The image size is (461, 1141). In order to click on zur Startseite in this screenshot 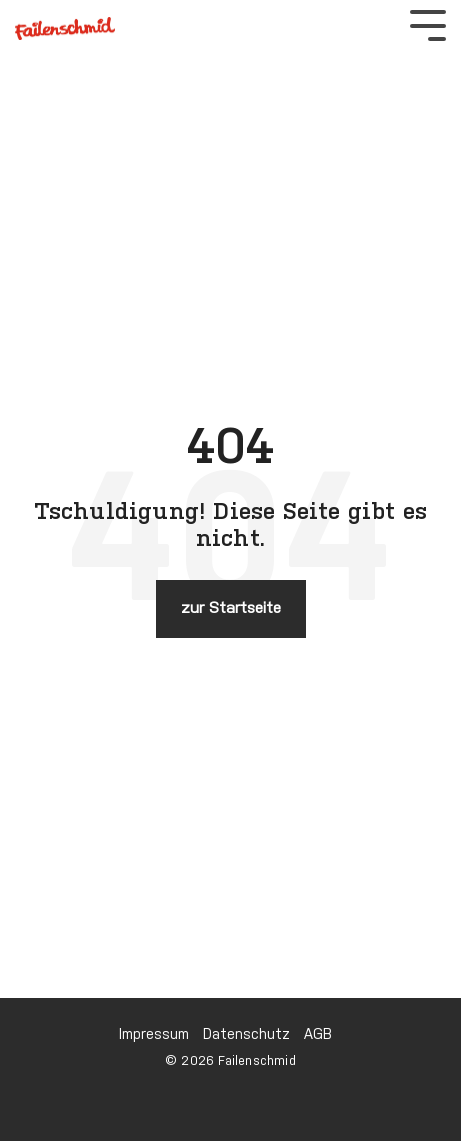, I will do `click(231, 608)`.